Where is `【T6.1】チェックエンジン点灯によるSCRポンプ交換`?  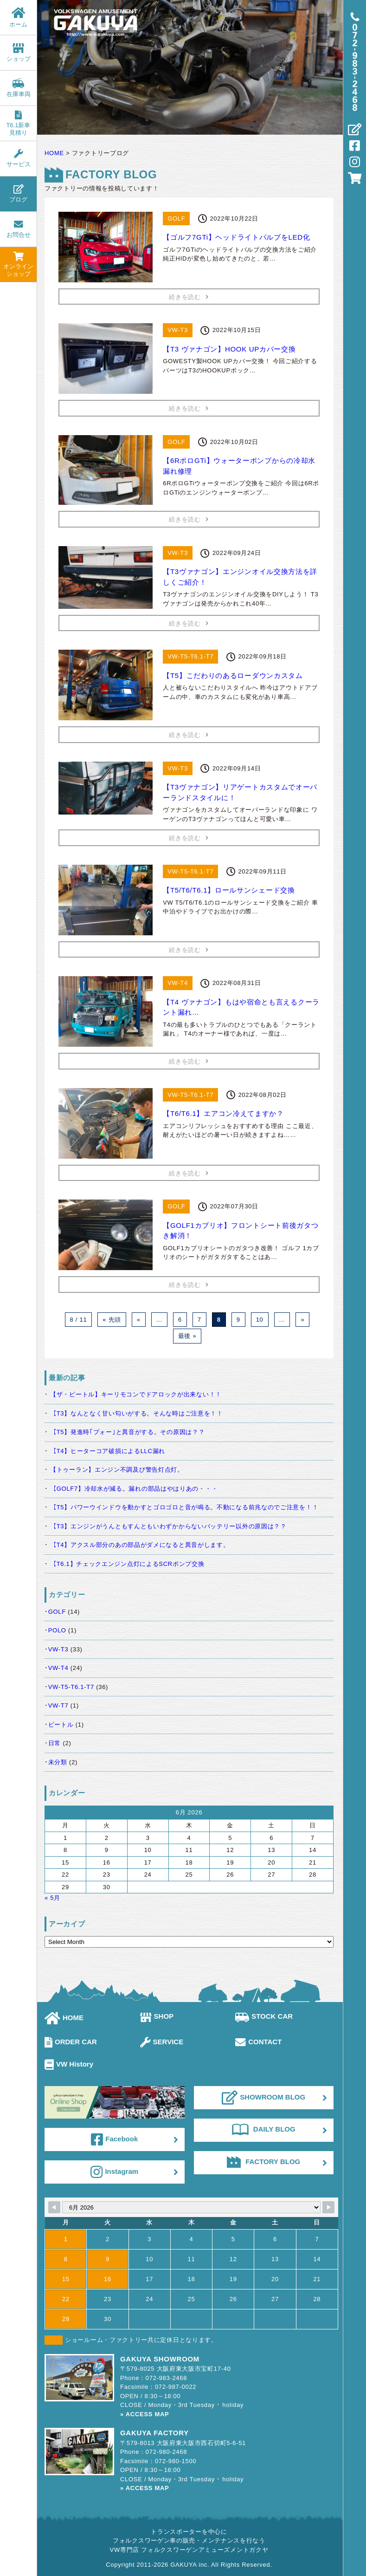
【T6.1】チェックエンジン点灯によるSCRポンプ交換 is located at coordinates (127, 1563).